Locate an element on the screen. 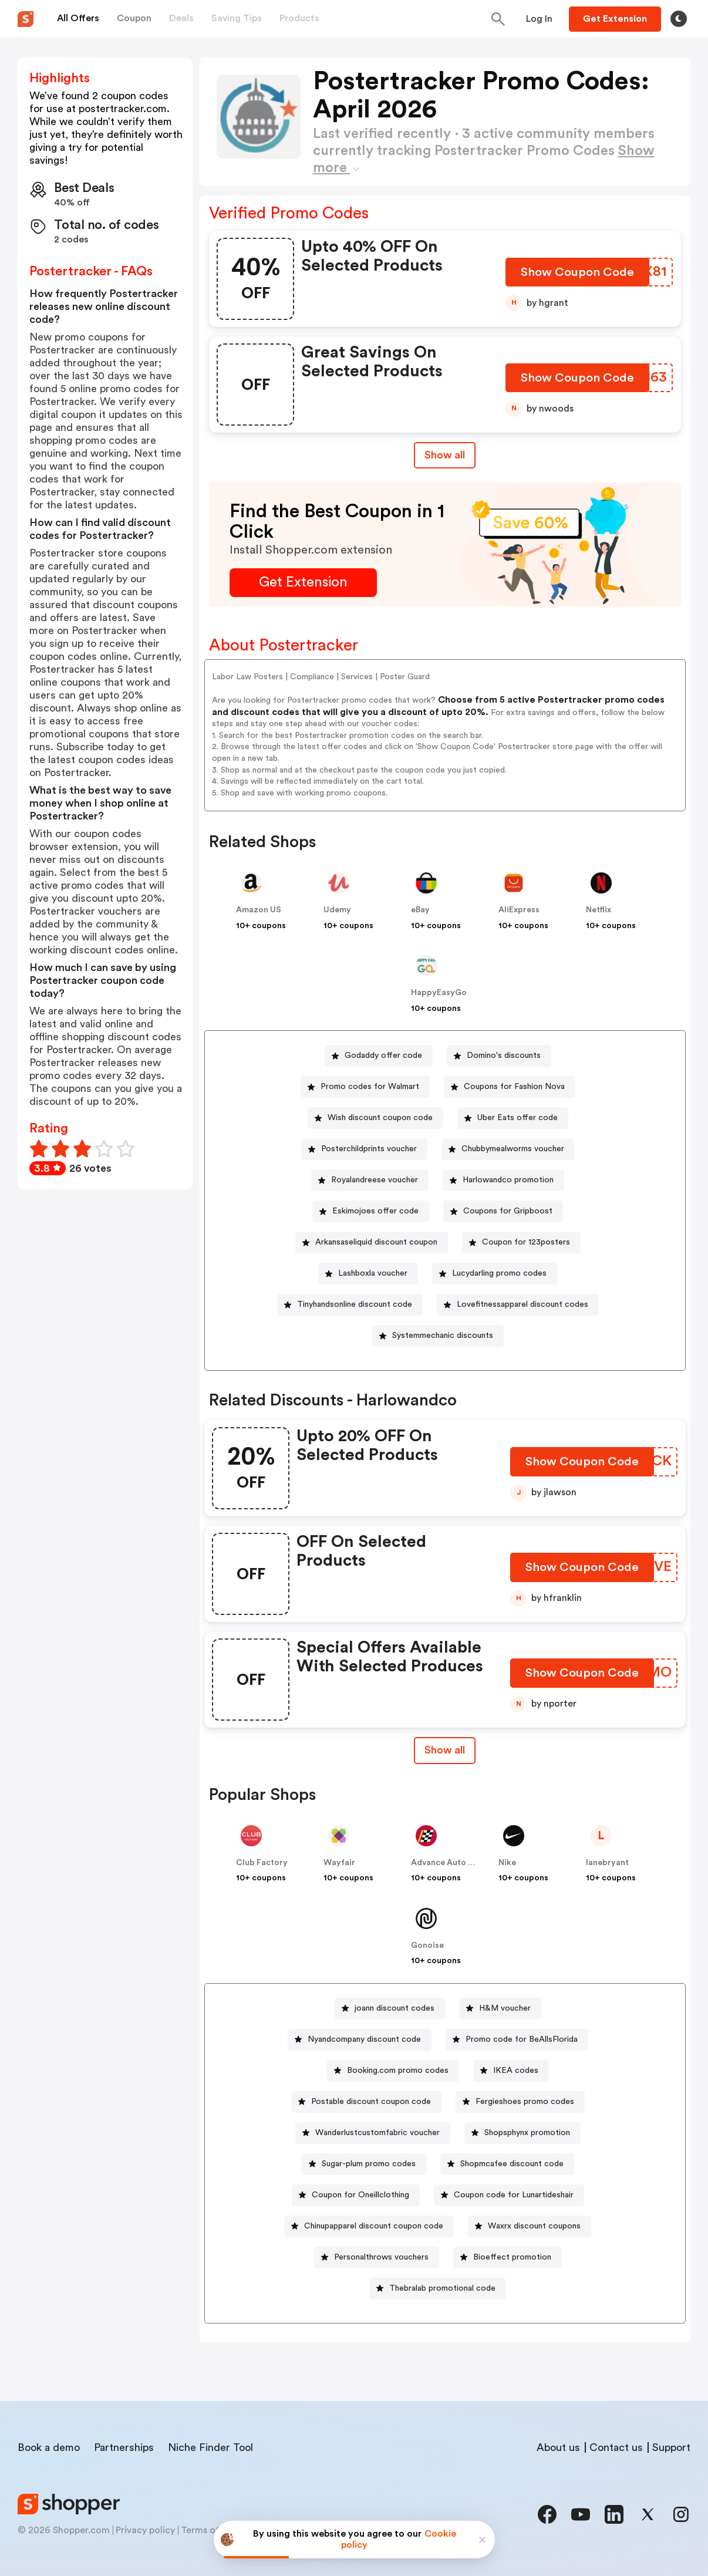 Image resolution: width=708 pixels, height=2576 pixels. Chinupapparel discount coupon code is located at coordinates (373, 2226).